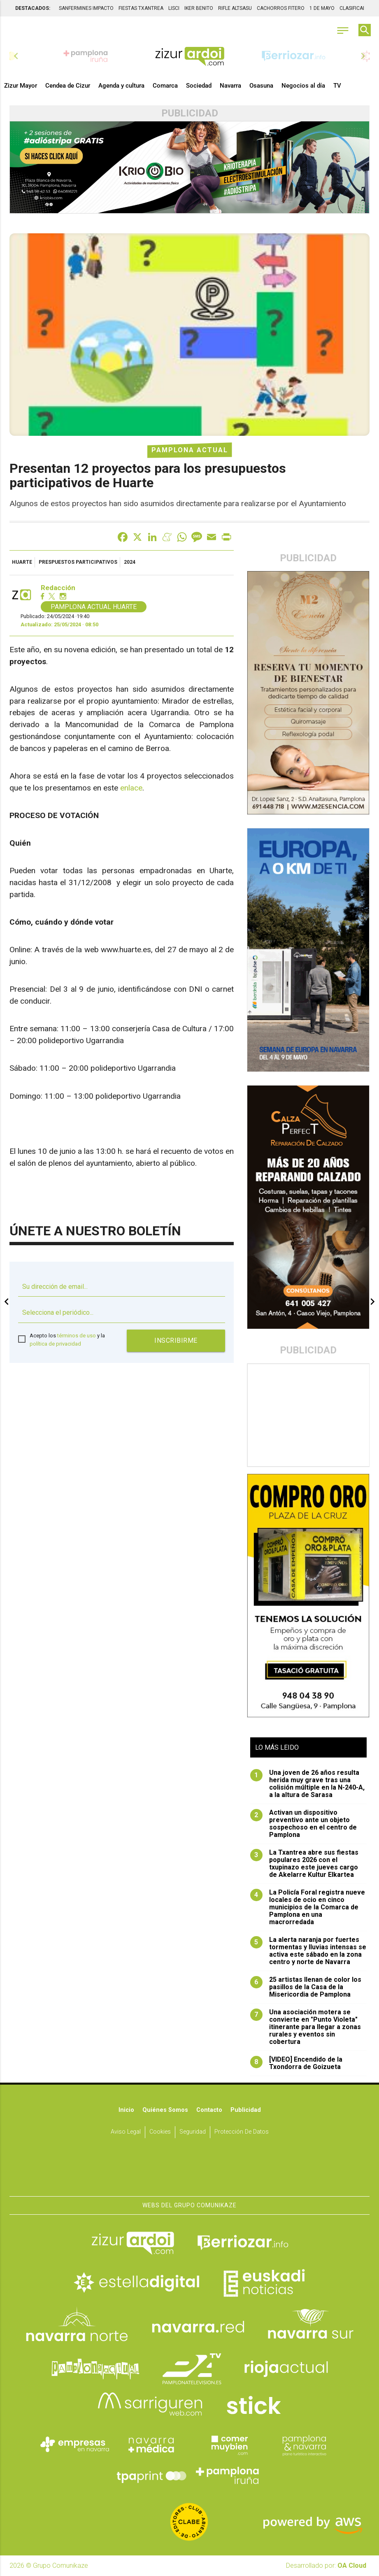  I want to click on Protección de datos, so click(241, 2131).